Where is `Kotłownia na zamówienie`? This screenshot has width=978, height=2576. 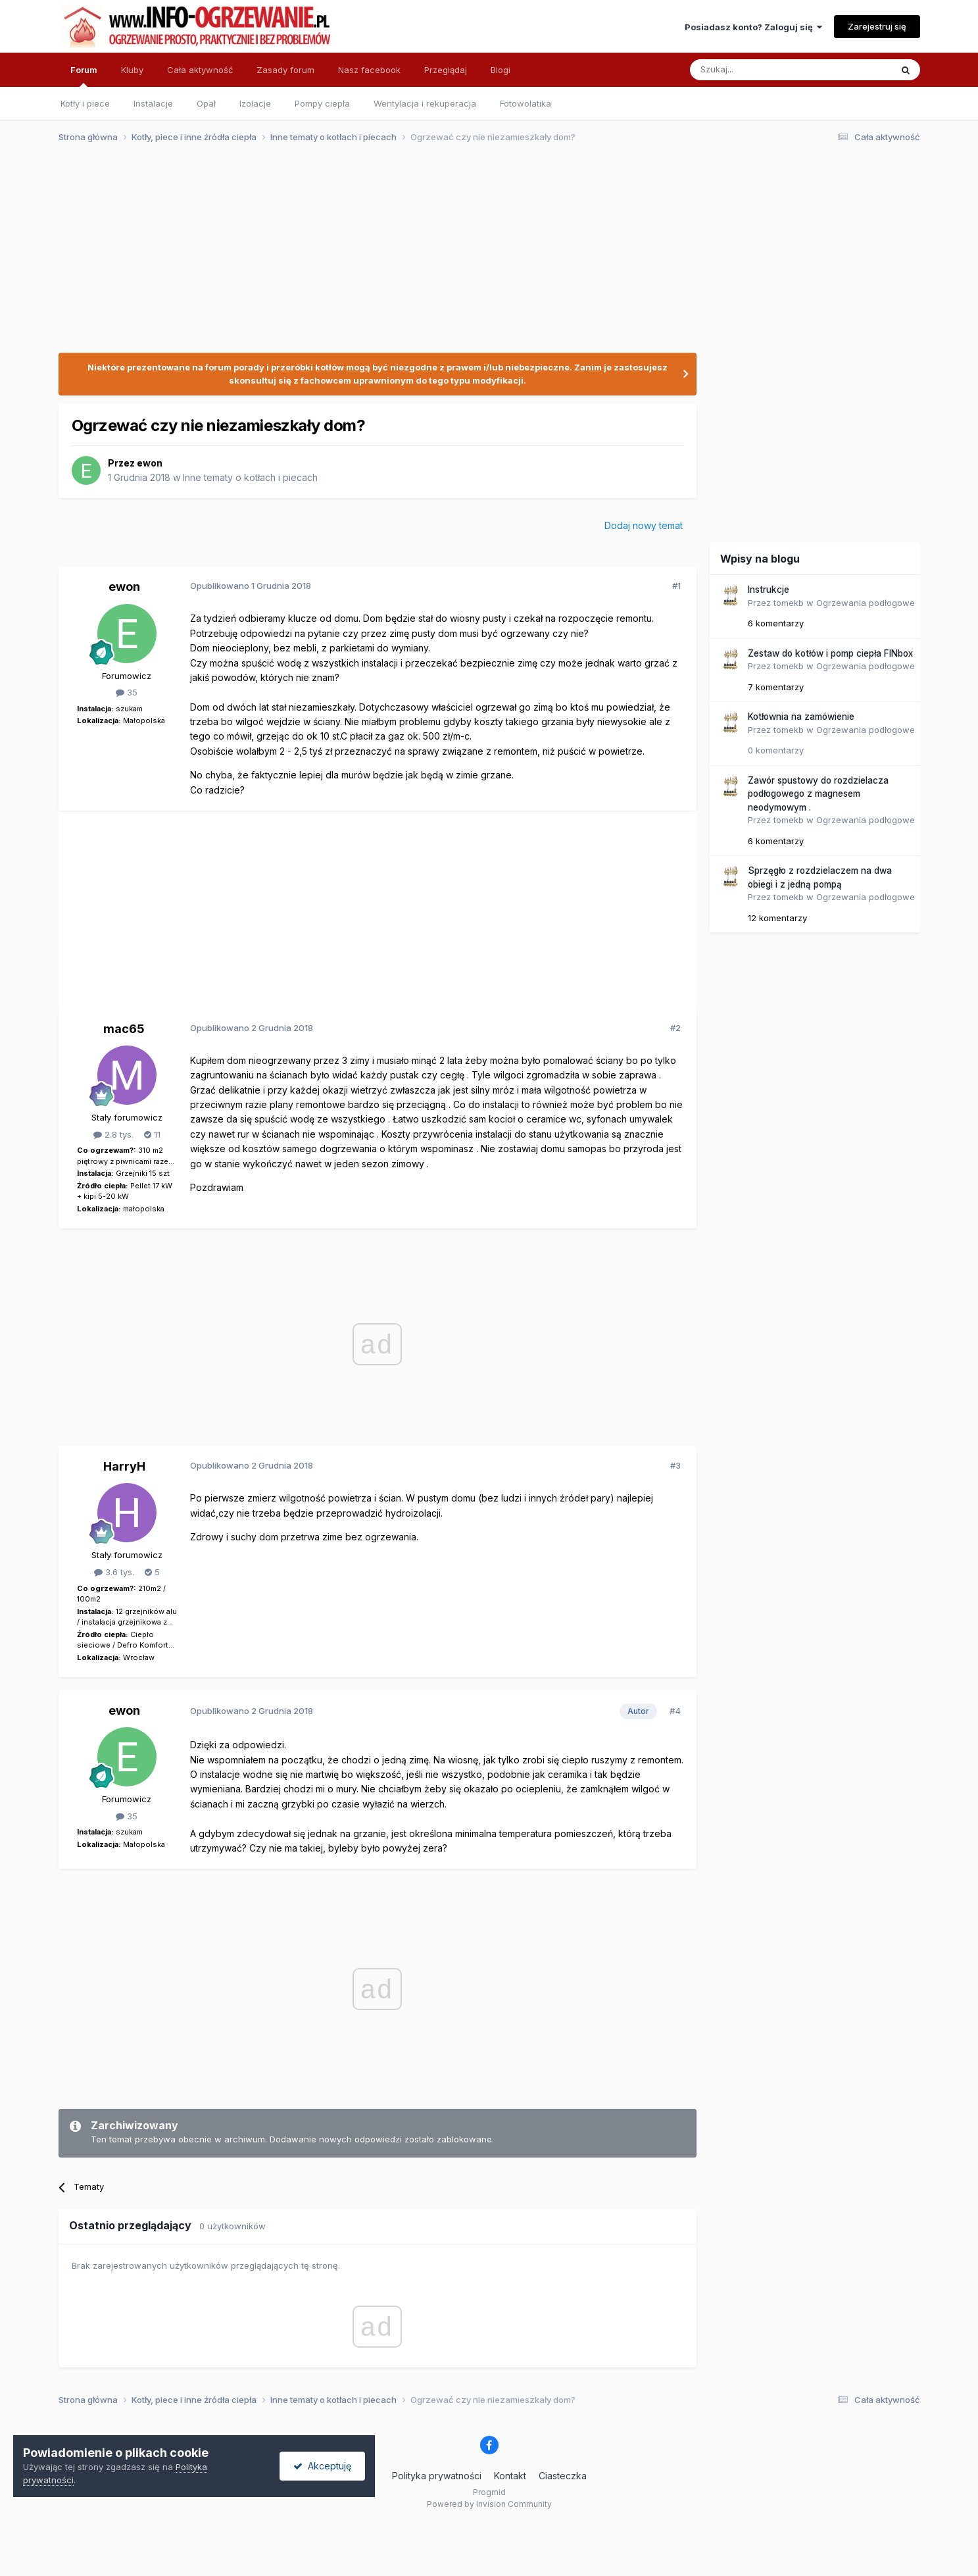 Kotłownia na zamówienie is located at coordinates (801, 716).